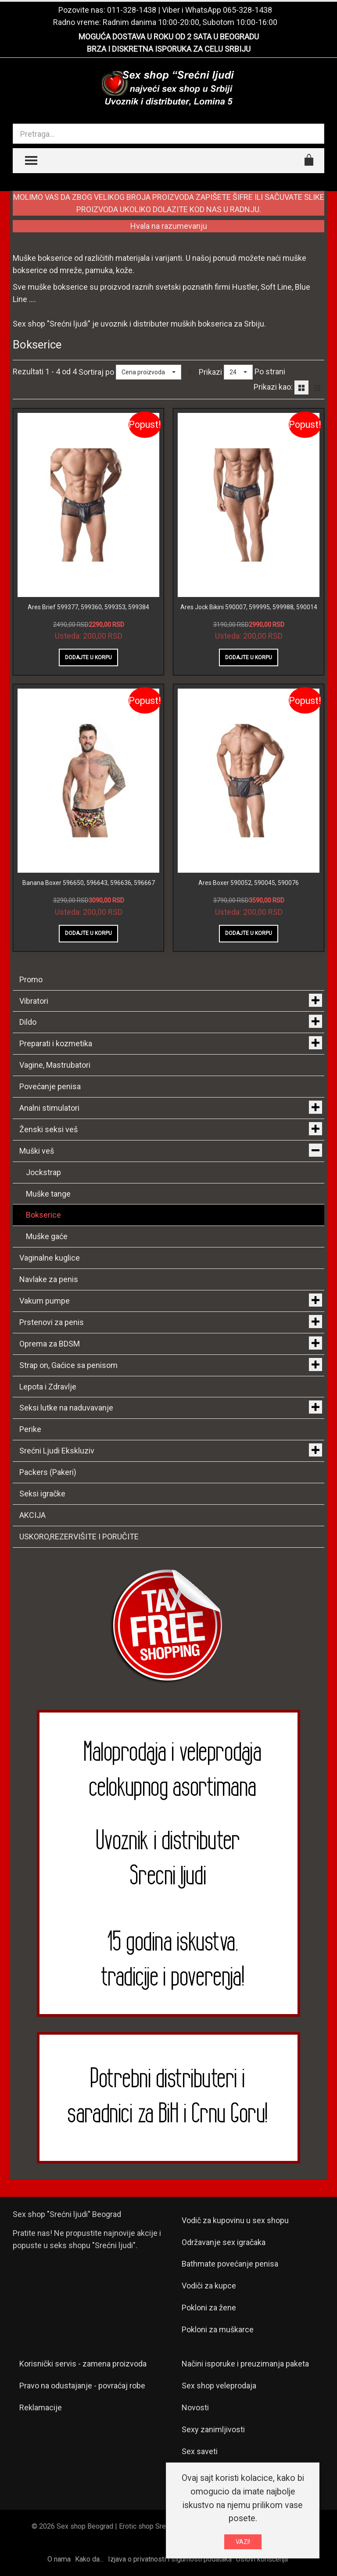 The height and width of the screenshot is (2576, 337). Describe the element at coordinates (169, 48) in the screenshot. I see `BRZA I DISKRETNA ISPORUKA ZA CELU SRBIJU` at that location.